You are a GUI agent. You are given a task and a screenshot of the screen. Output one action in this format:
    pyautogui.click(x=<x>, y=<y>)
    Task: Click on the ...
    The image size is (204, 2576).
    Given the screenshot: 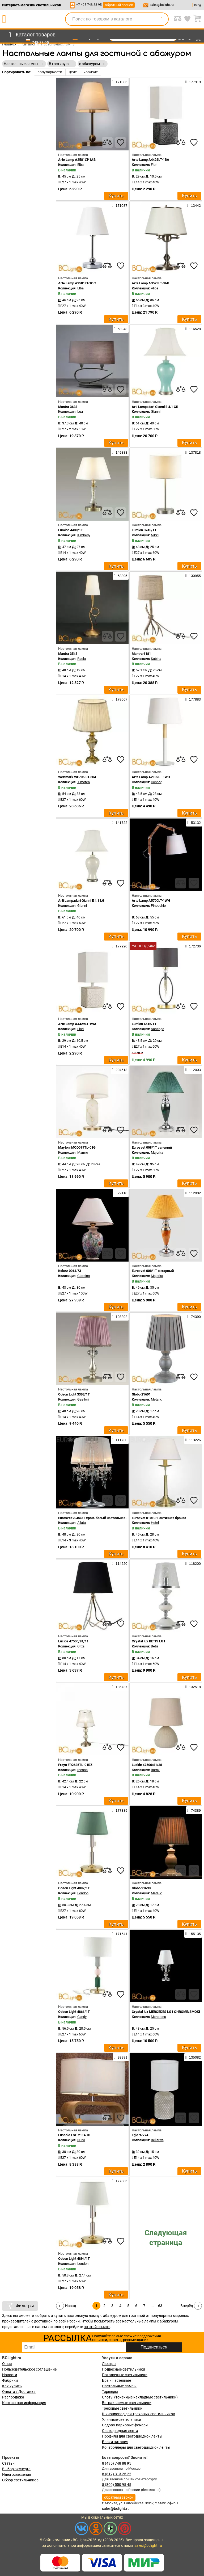 What is the action you would take?
    pyautogui.click(x=152, y=2306)
    